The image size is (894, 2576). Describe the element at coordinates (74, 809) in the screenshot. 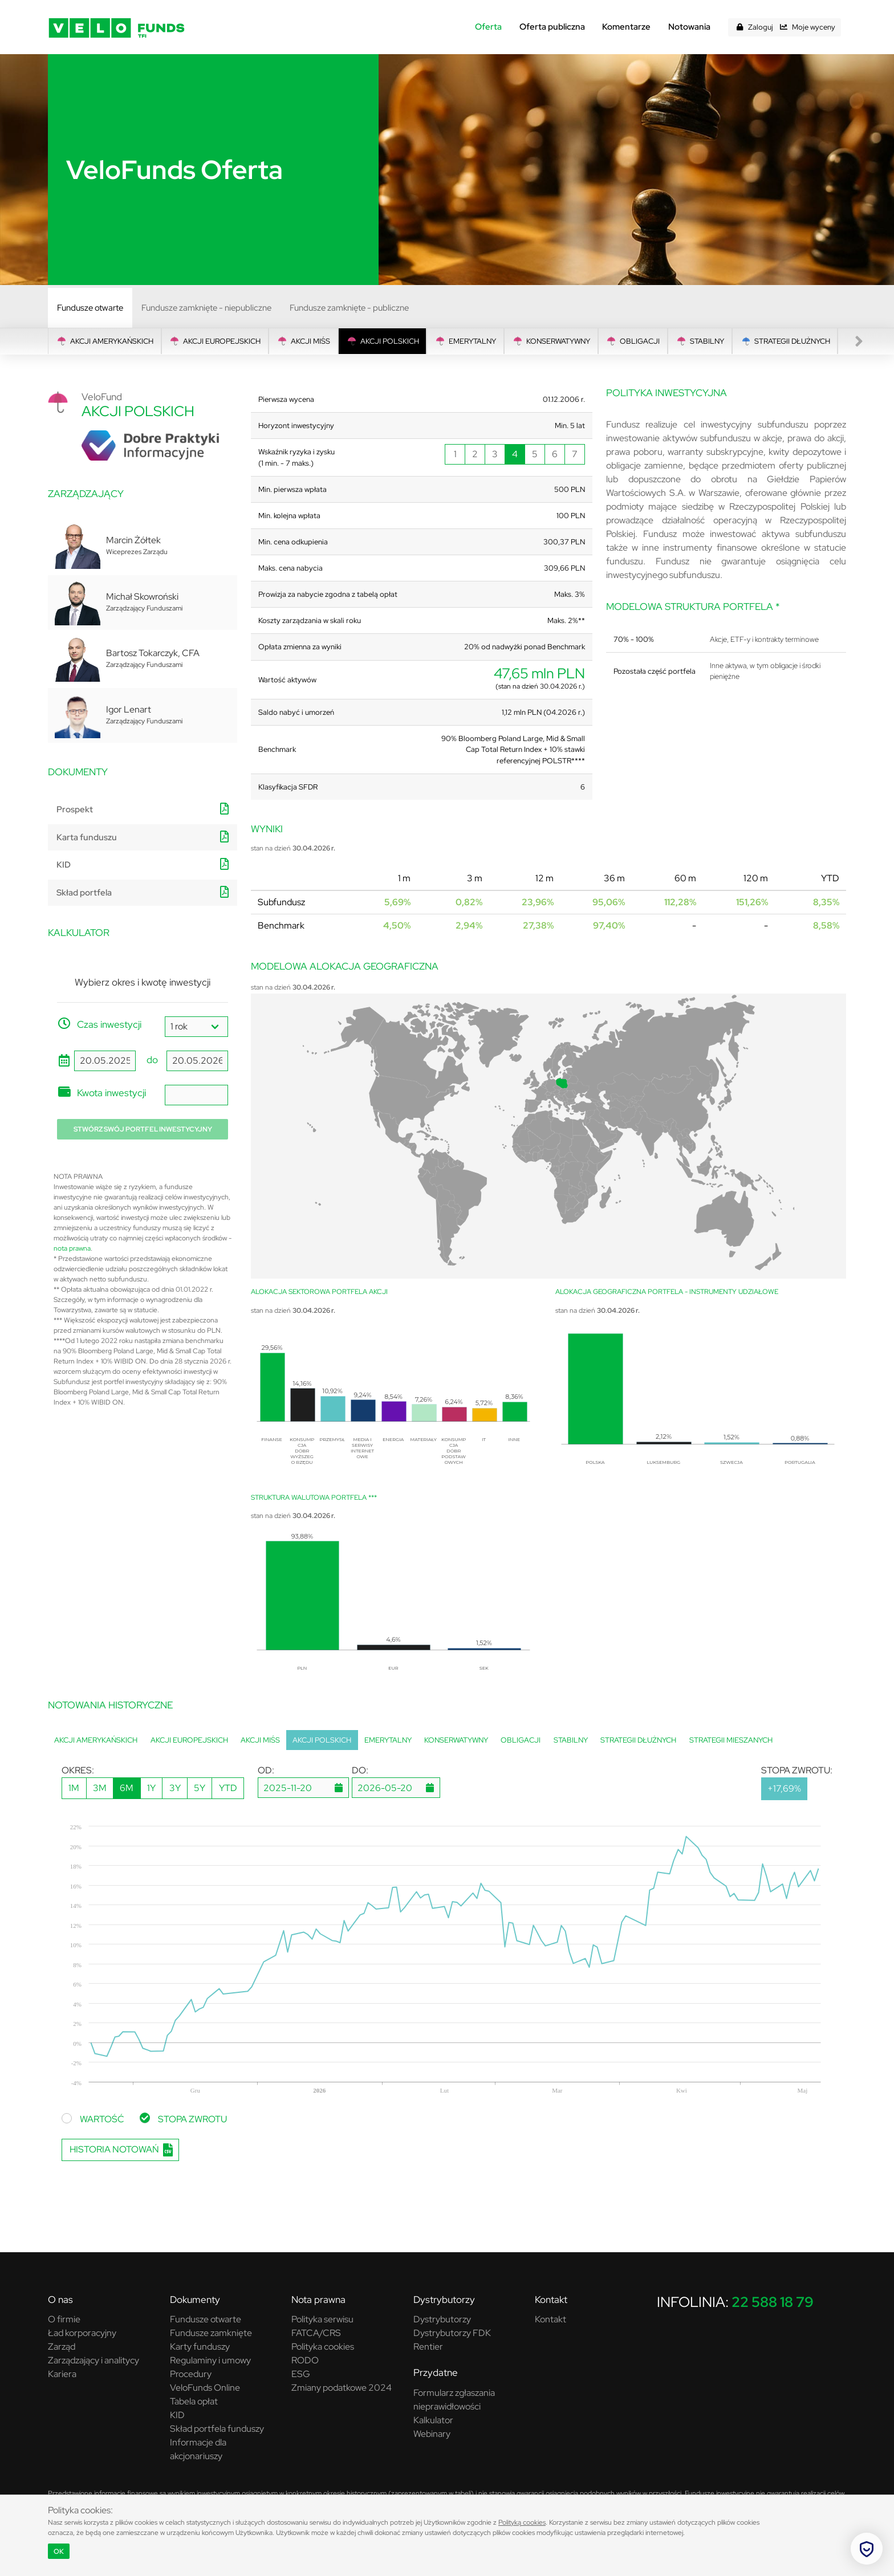

I see `Prospekt` at that location.